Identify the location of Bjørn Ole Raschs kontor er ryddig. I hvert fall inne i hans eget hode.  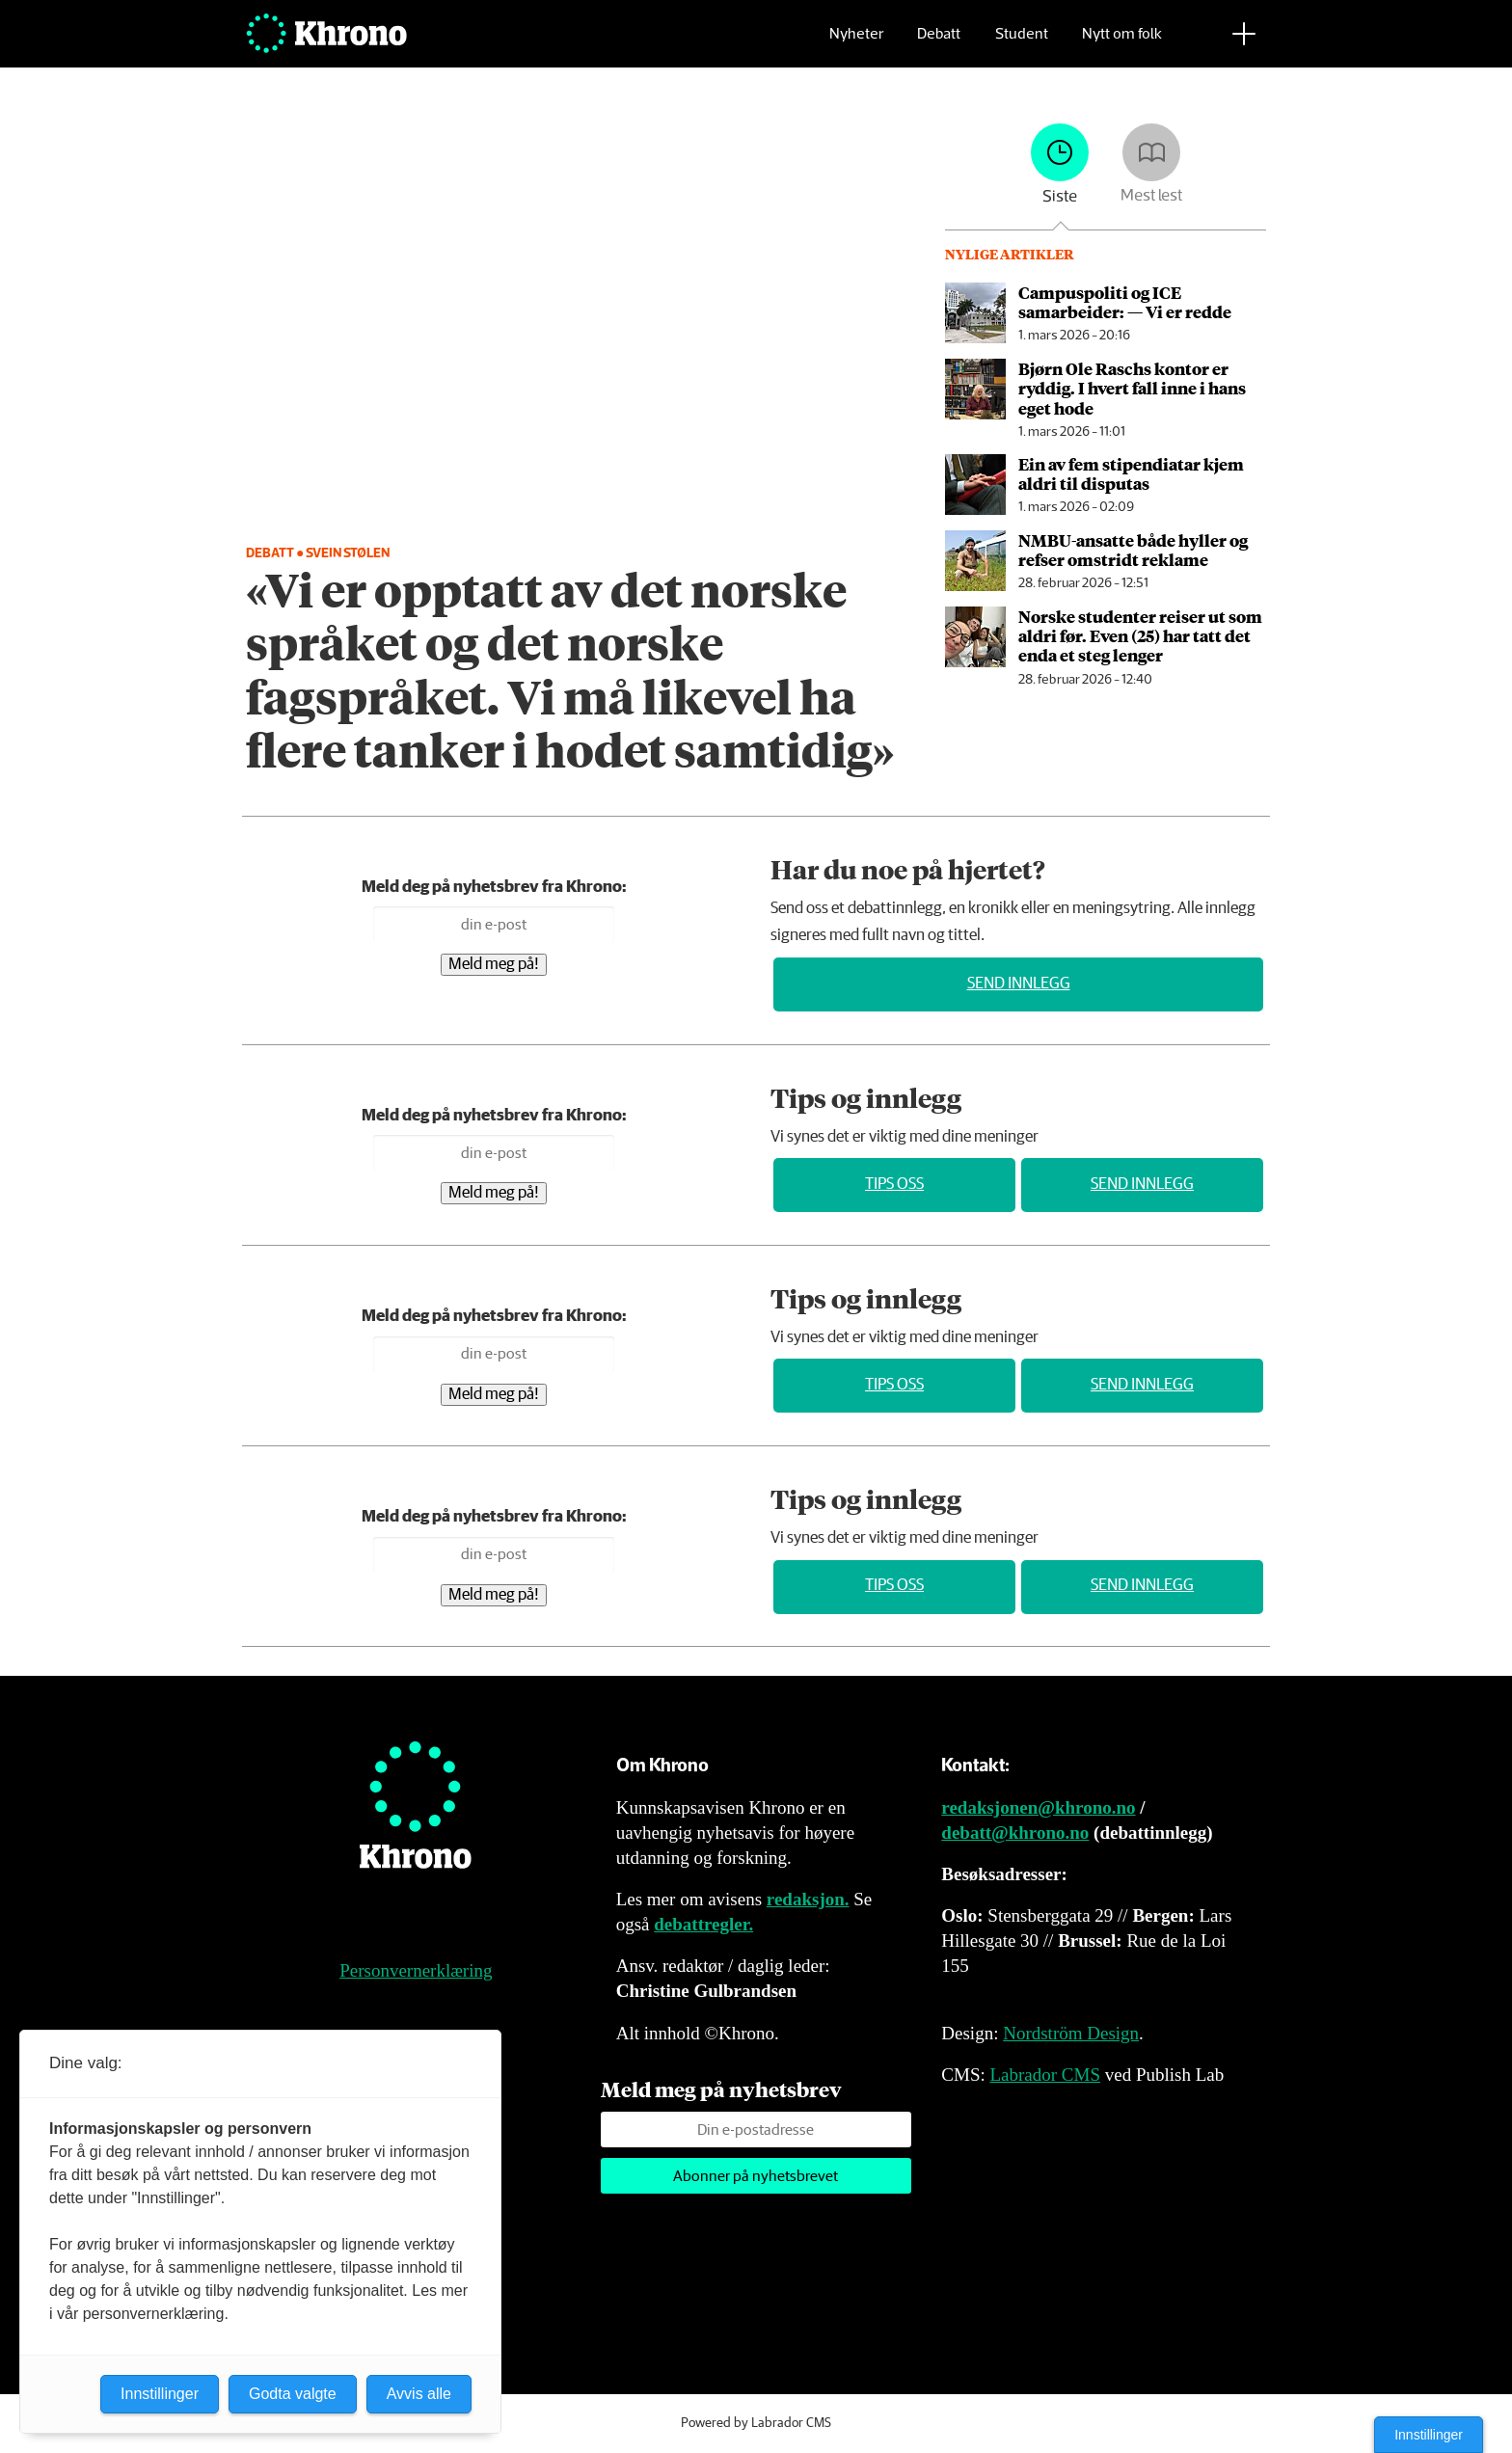
(1132, 388).